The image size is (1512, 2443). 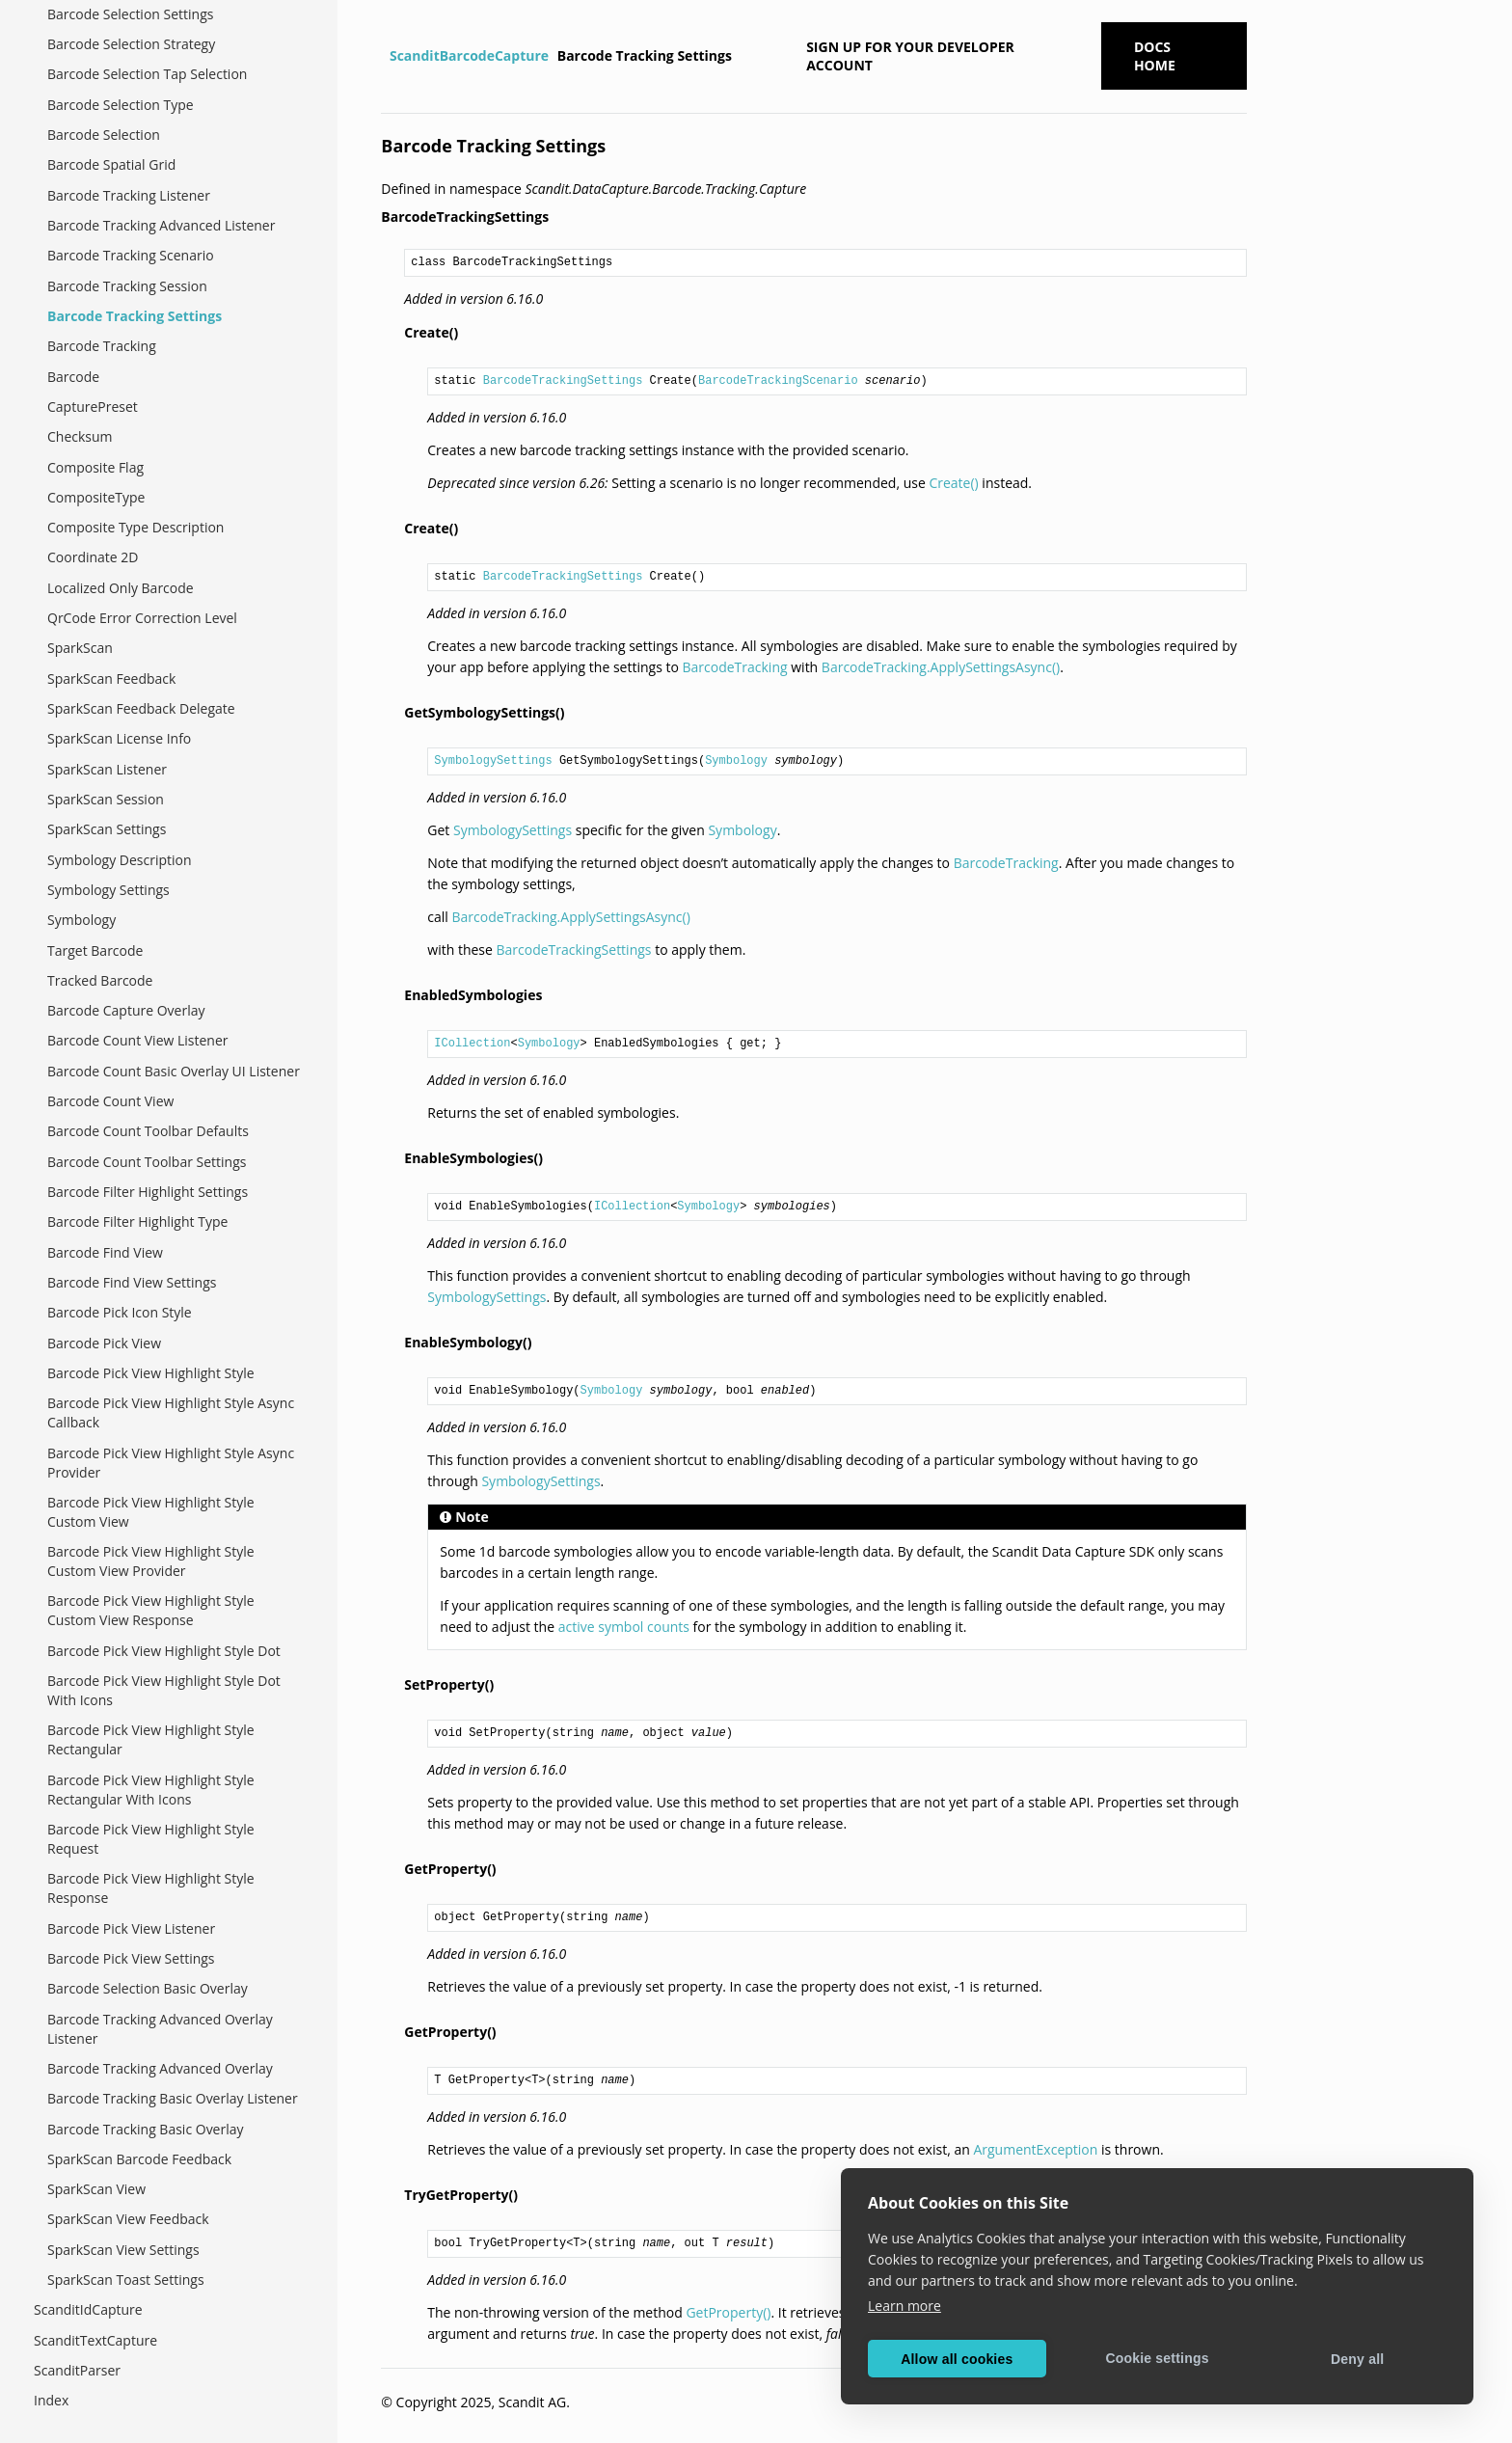 What do you see at coordinates (146, 1162) in the screenshot?
I see `Barcode Count Toolbar Settings` at bounding box center [146, 1162].